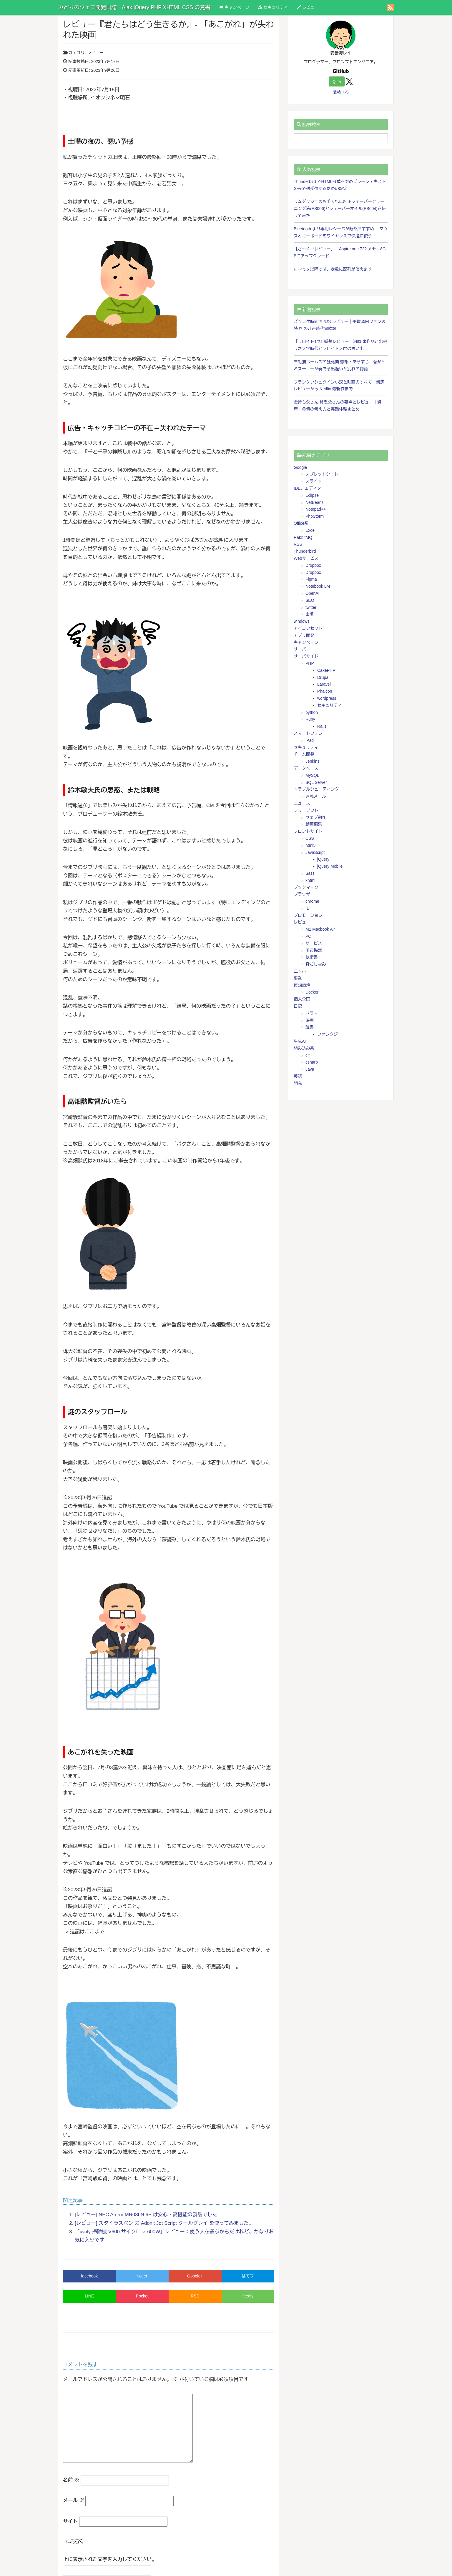  What do you see at coordinates (310, 530) in the screenshot?
I see `Excel` at bounding box center [310, 530].